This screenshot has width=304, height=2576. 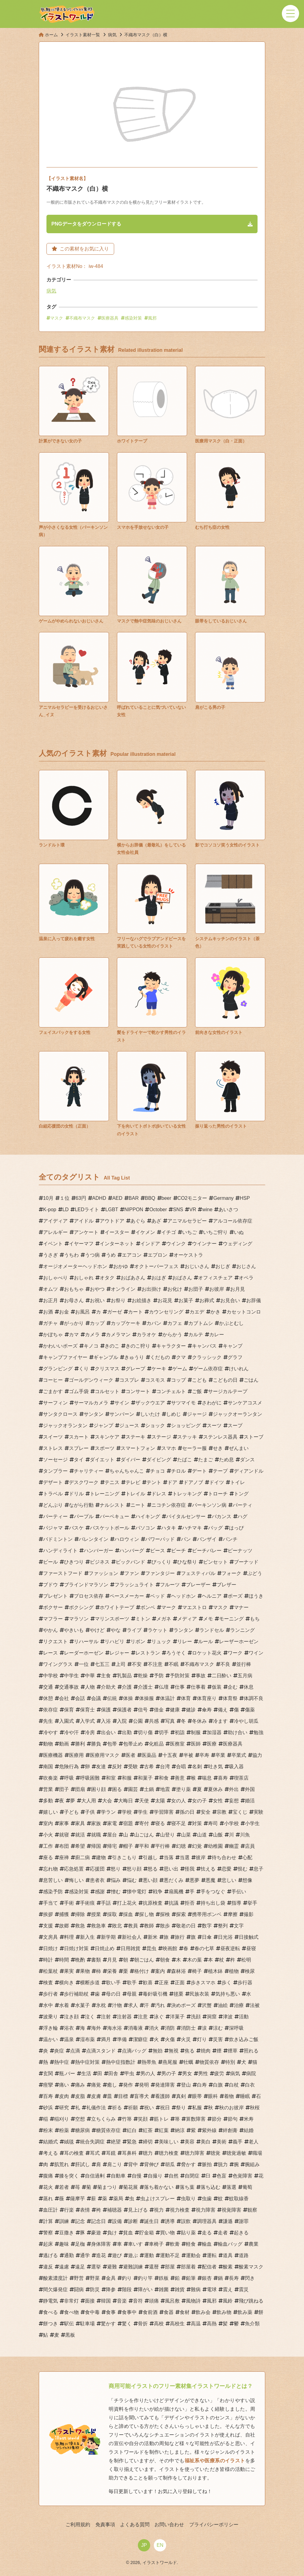 I want to click on テント, so click(x=153, y=1482).